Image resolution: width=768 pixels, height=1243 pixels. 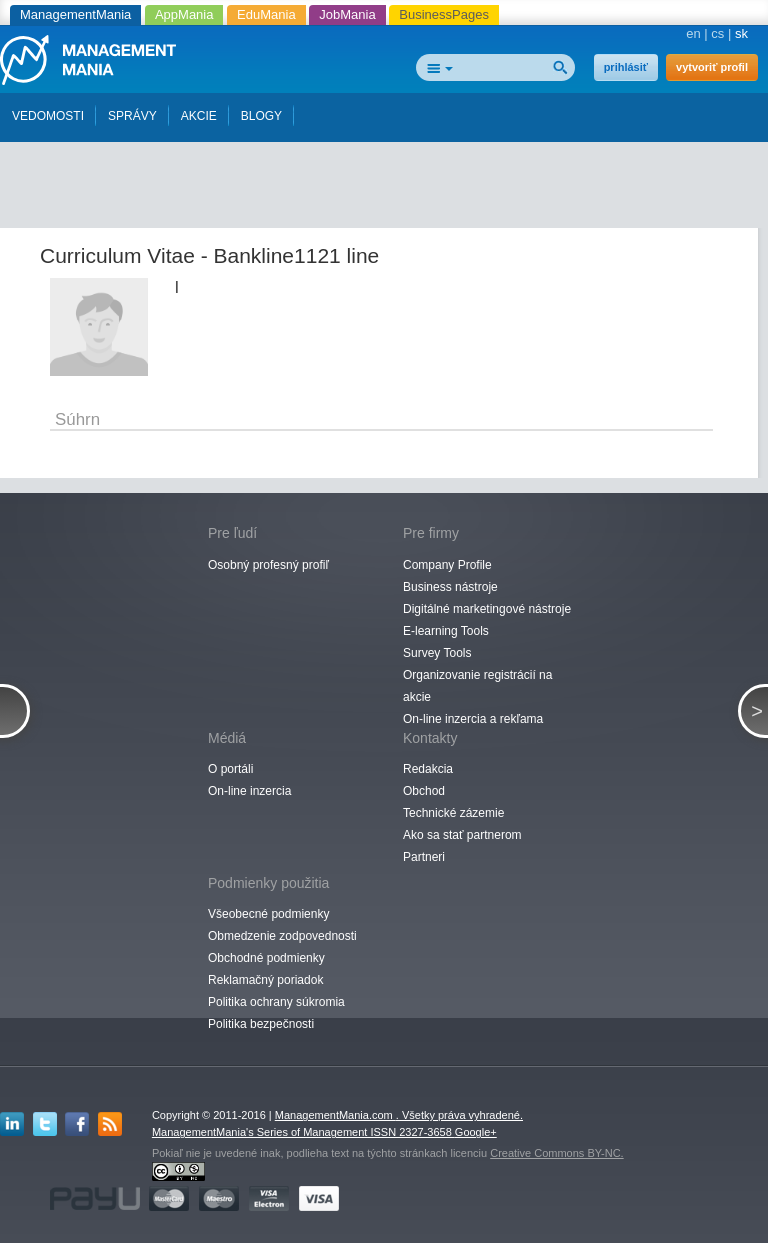 What do you see at coordinates (184, 14) in the screenshot?
I see `AppMania` at bounding box center [184, 14].